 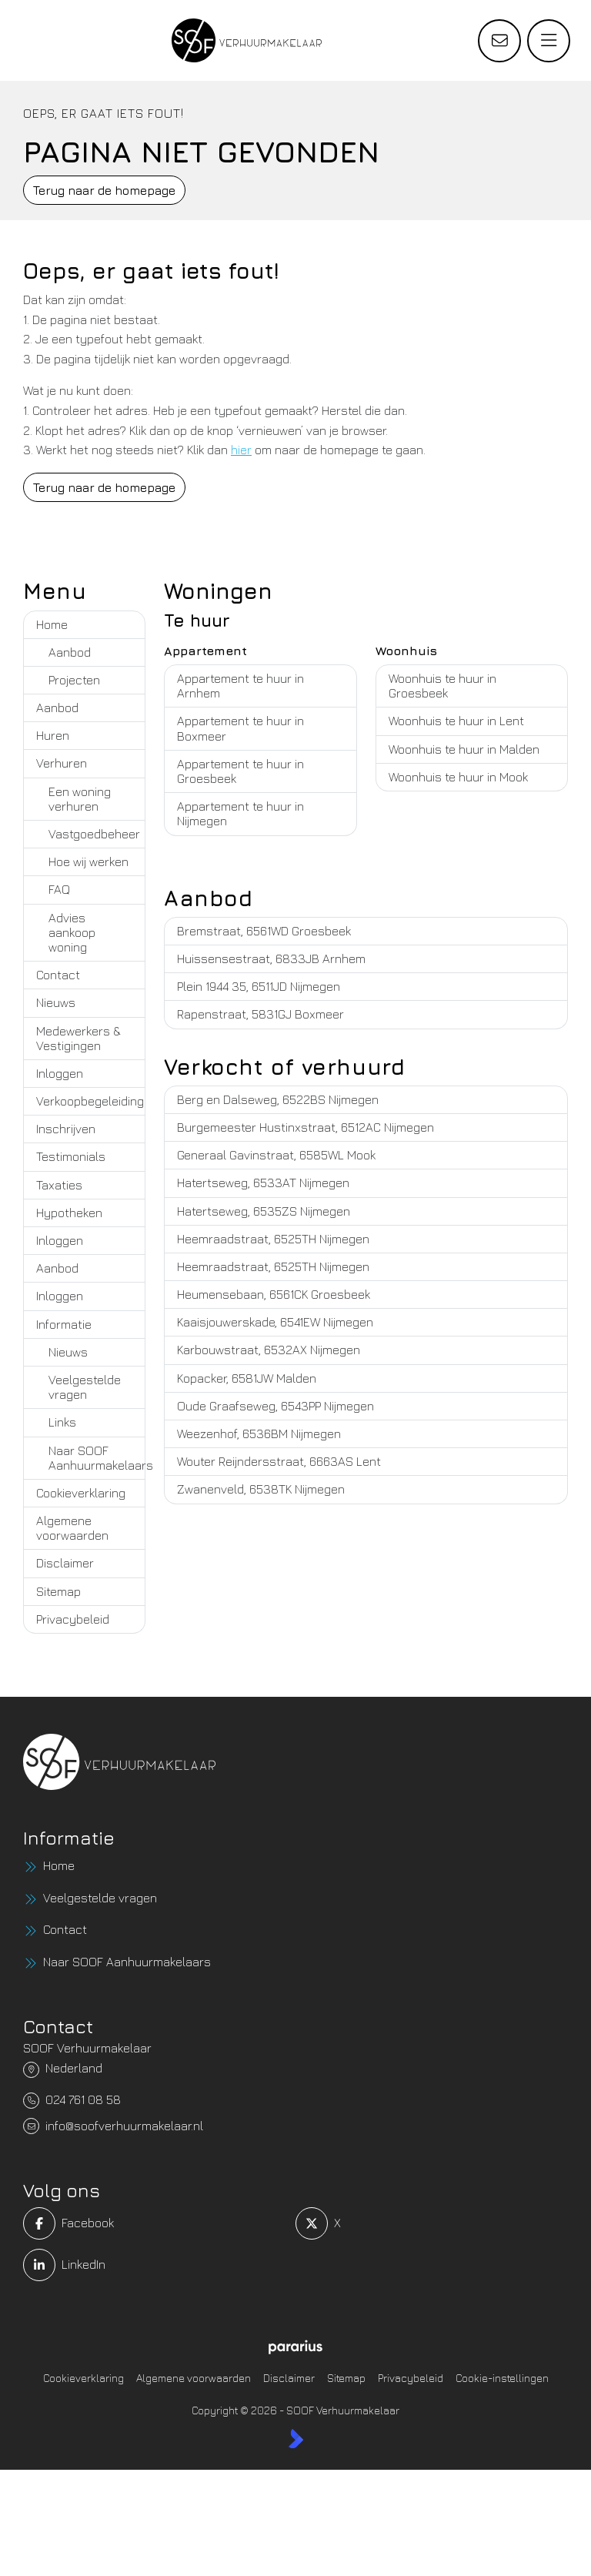 What do you see at coordinates (548, 40) in the screenshot?
I see `[Hoofdmenu]` at bounding box center [548, 40].